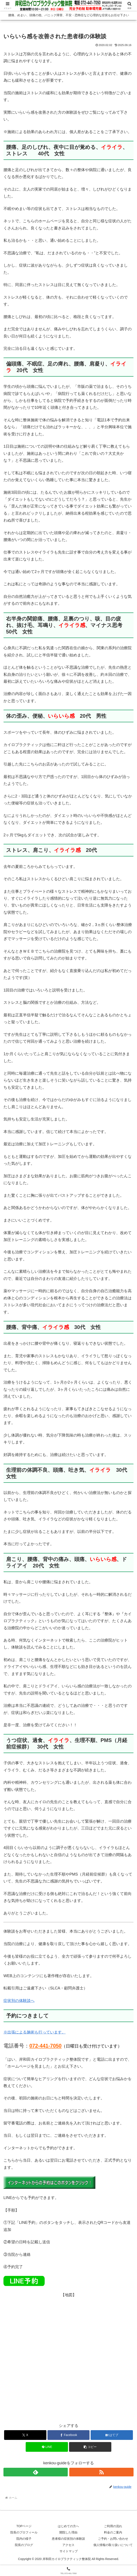  Describe the element at coordinates (24, 2526) in the screenshot. I see `TOPページ` at that location.